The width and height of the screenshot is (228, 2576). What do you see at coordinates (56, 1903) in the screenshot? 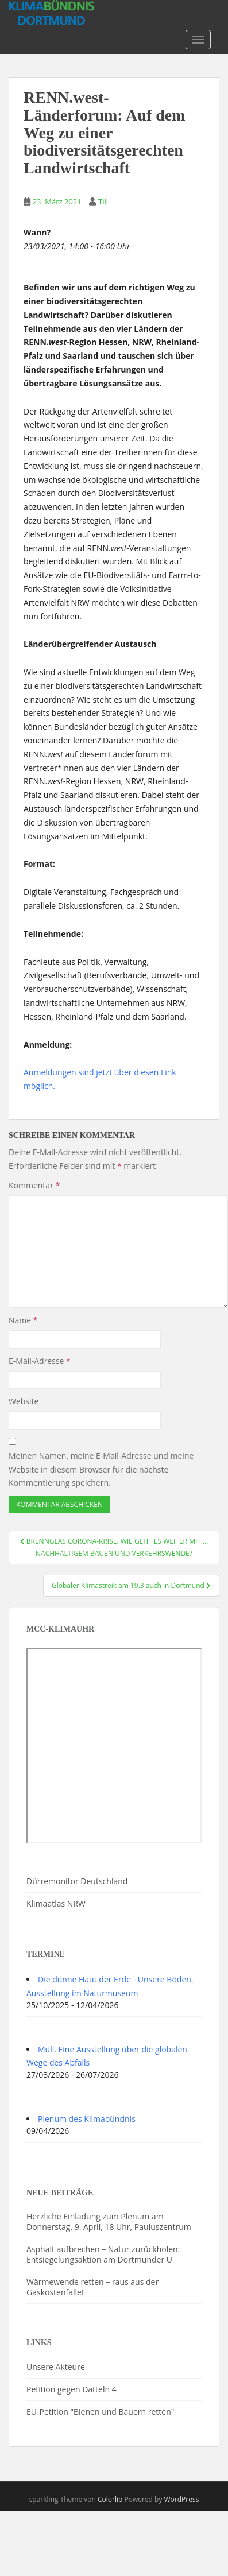
I see `Klimaatlas NRW` at bounding box center [56, 1903].